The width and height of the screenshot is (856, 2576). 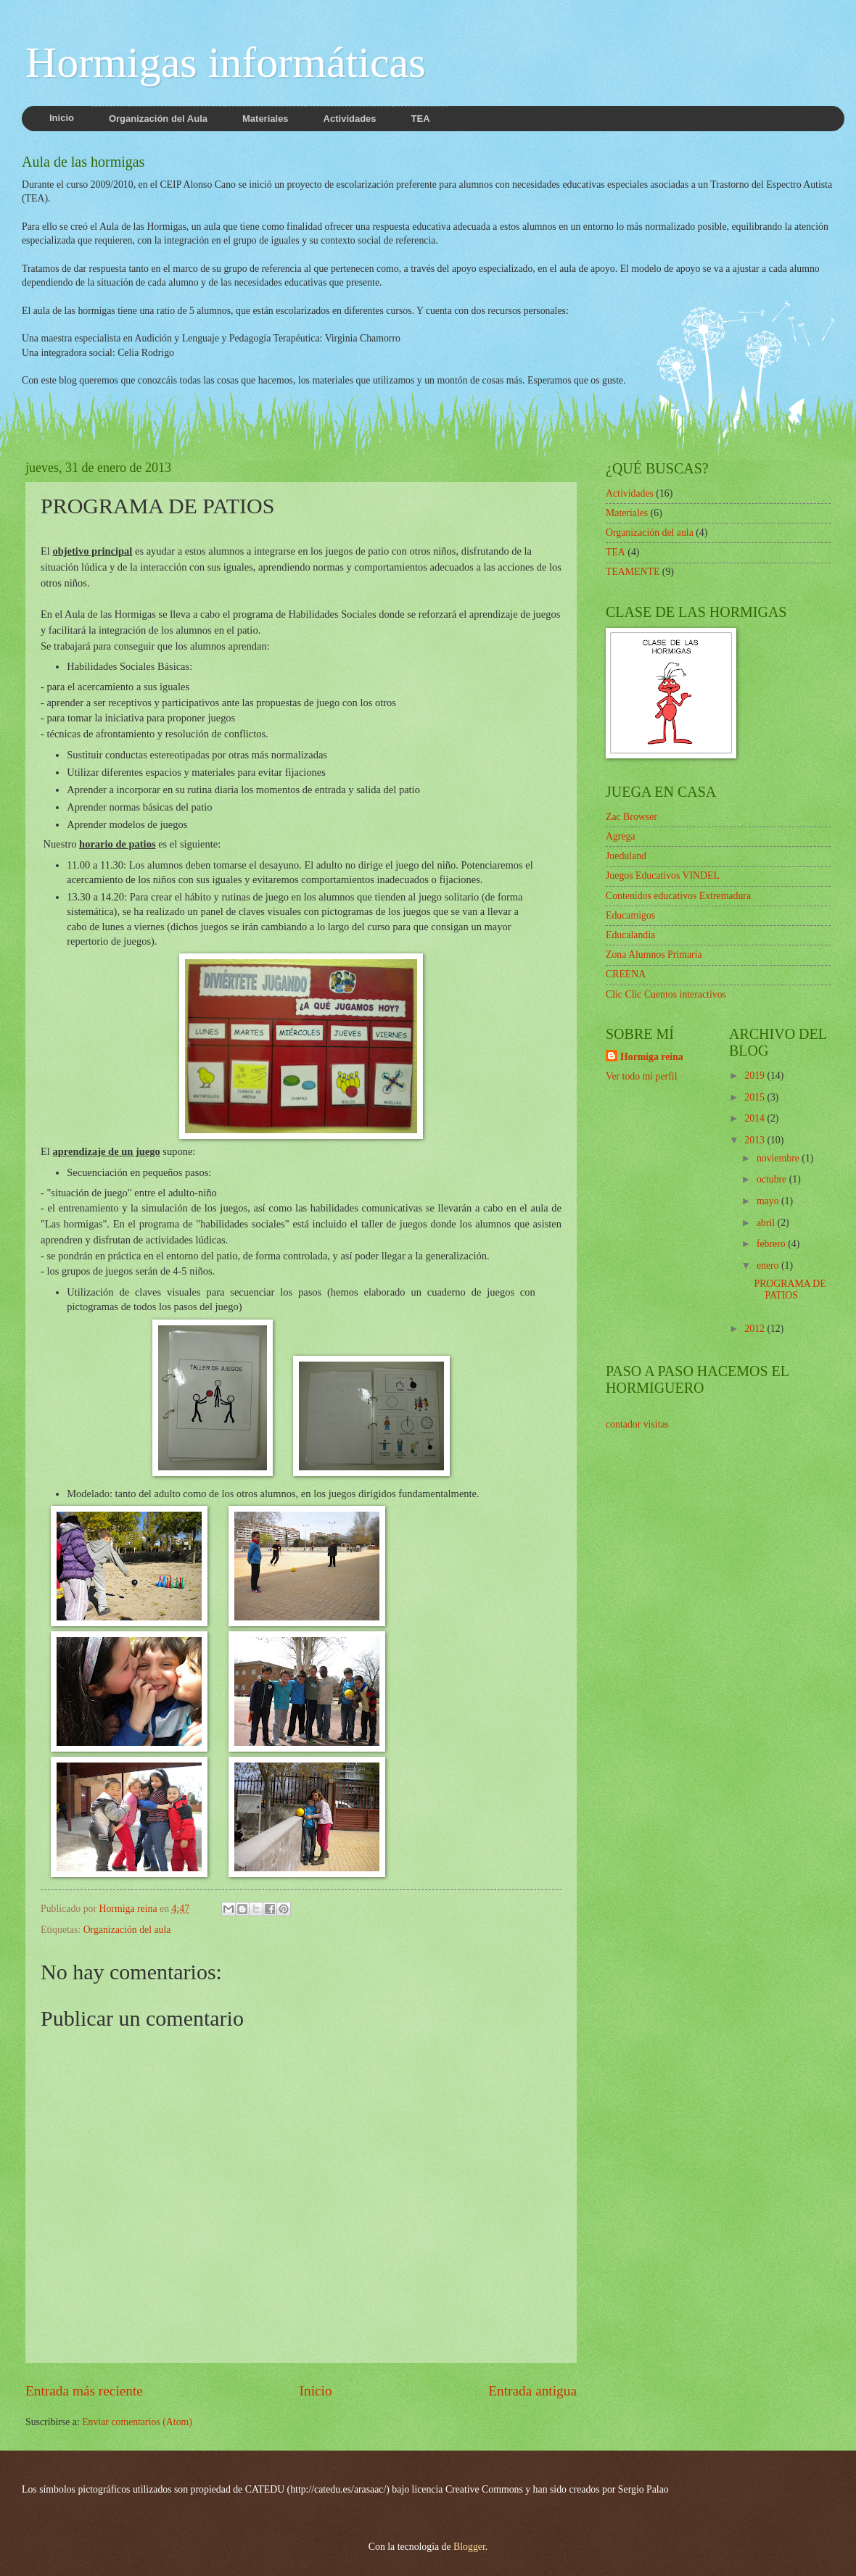 What do you see at coordinates (620, 836) in the screenshot?
I see `Agrega` at bounding box center [620, 836].